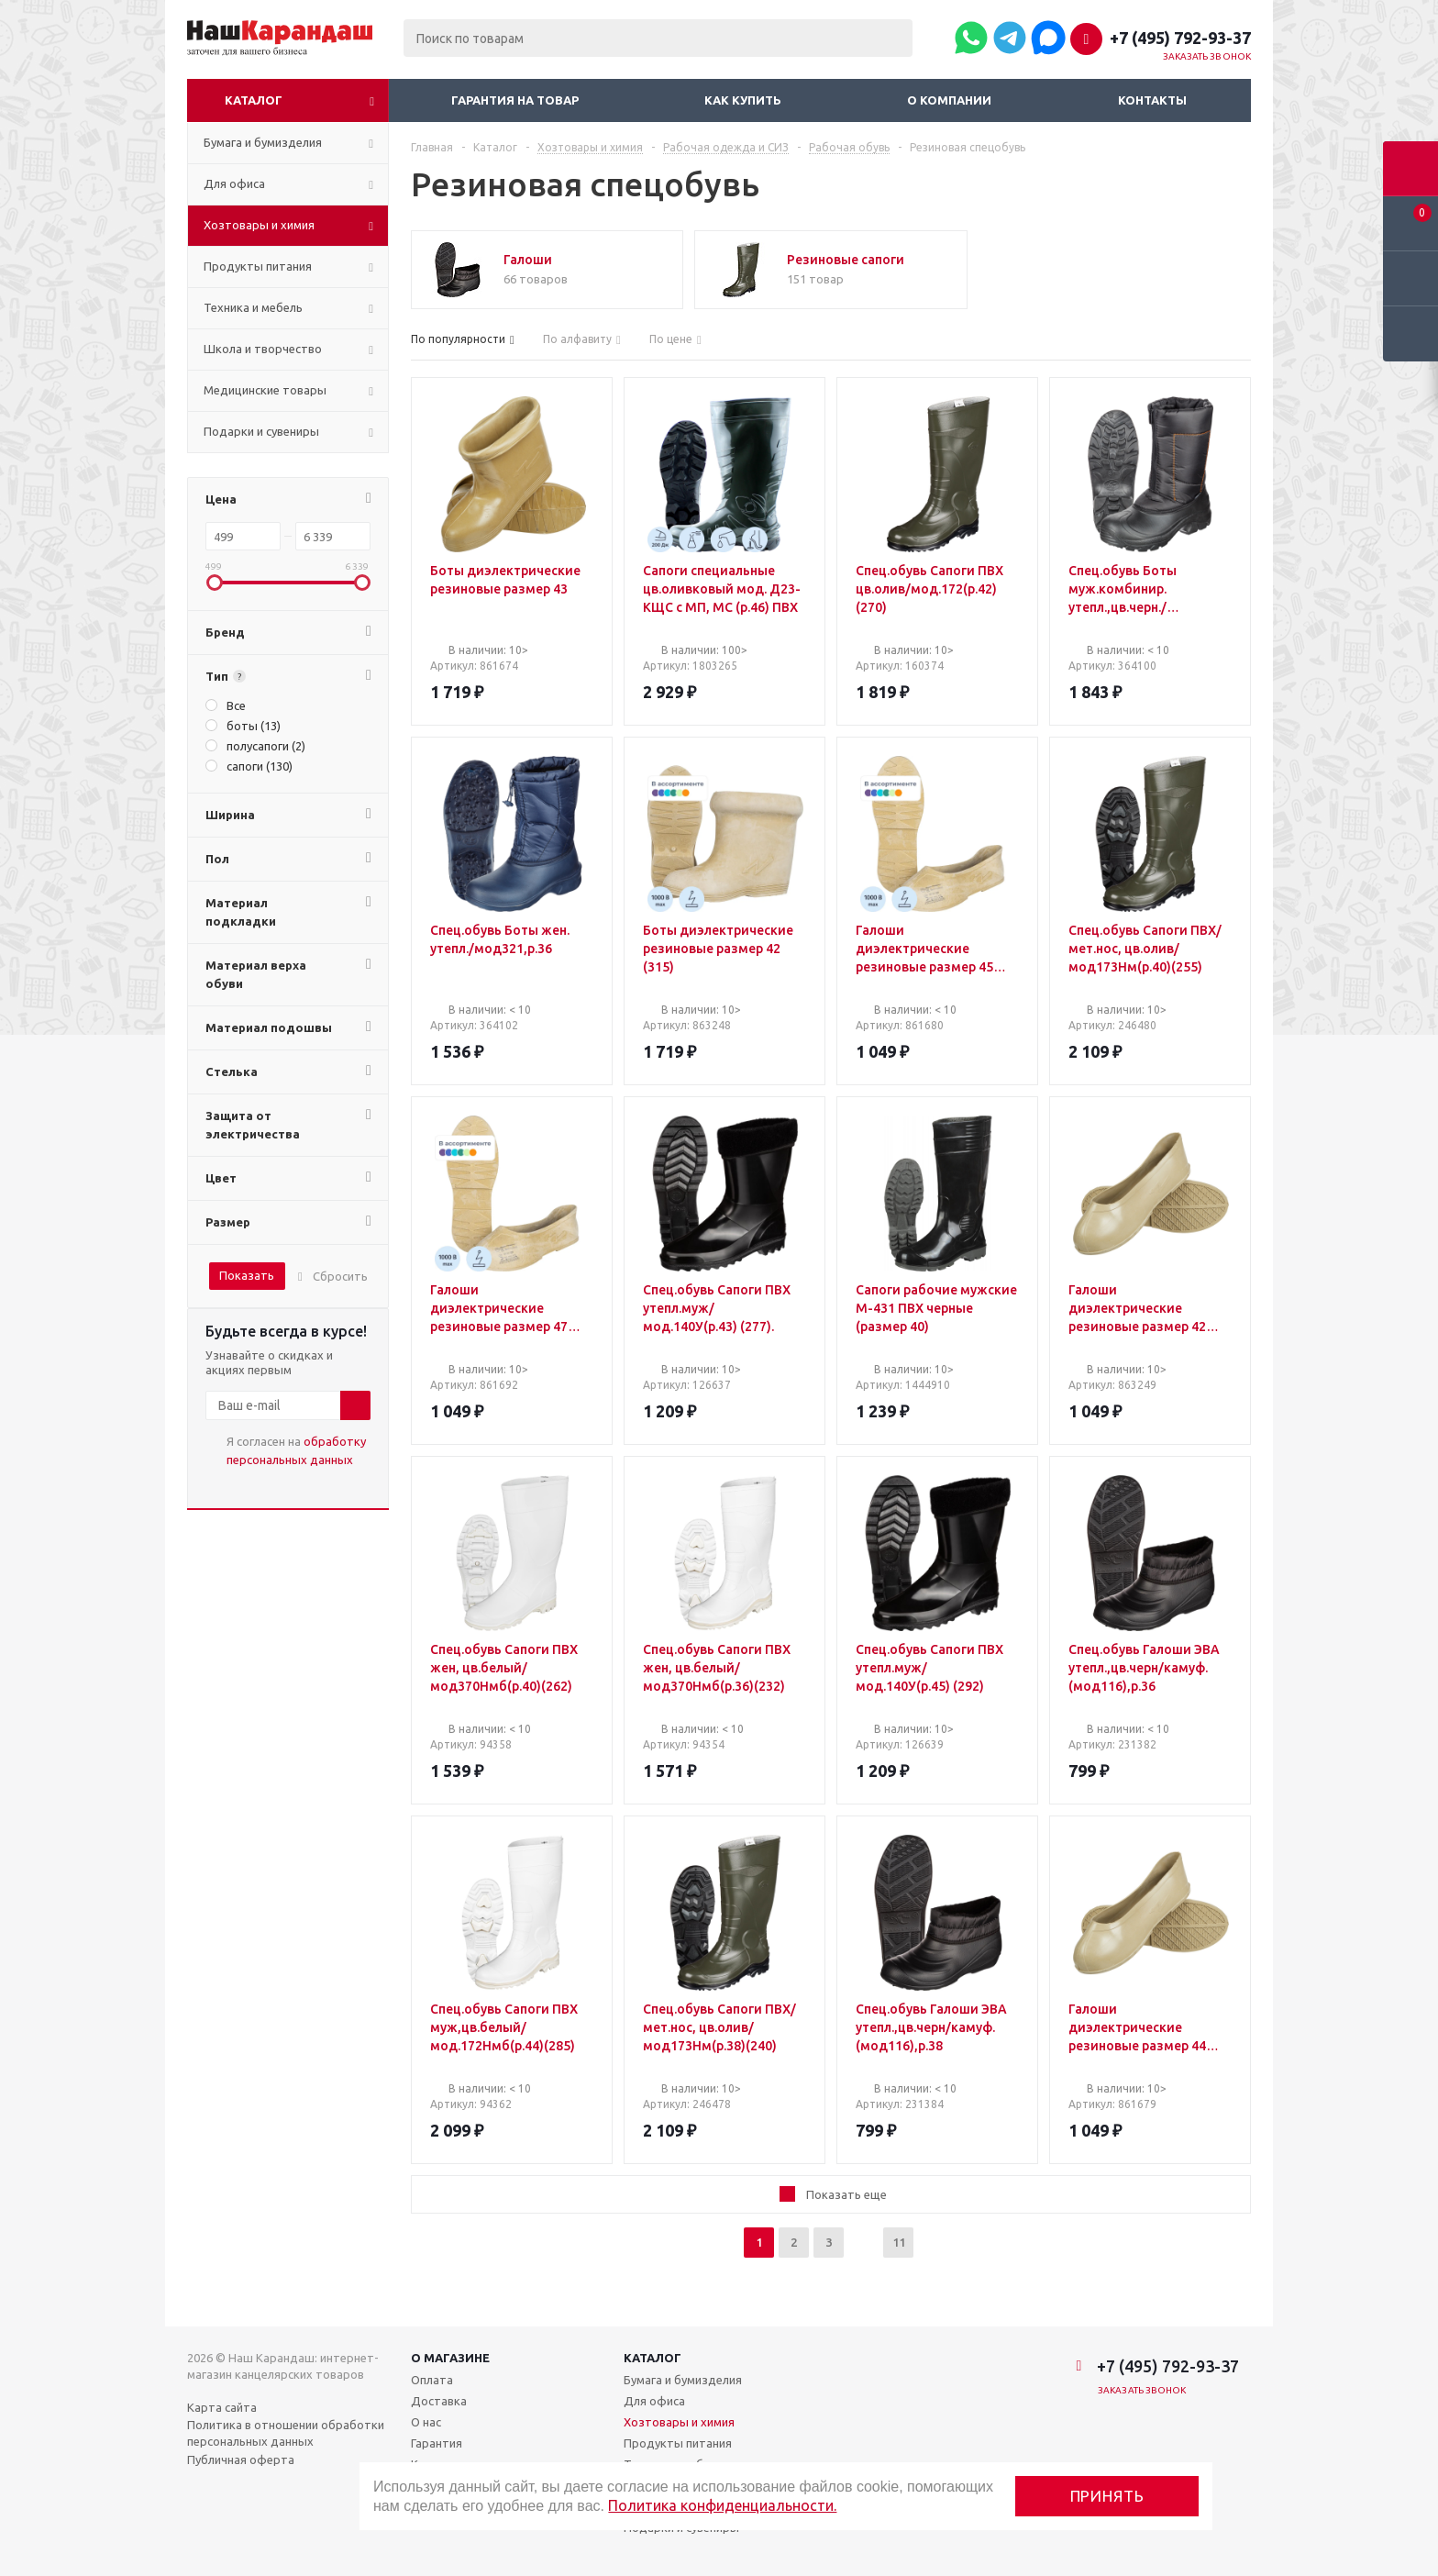  What do you see at coordinates (246, 1275) in the screenshot?
I see `Показать` at bounding box center [246, 1275].